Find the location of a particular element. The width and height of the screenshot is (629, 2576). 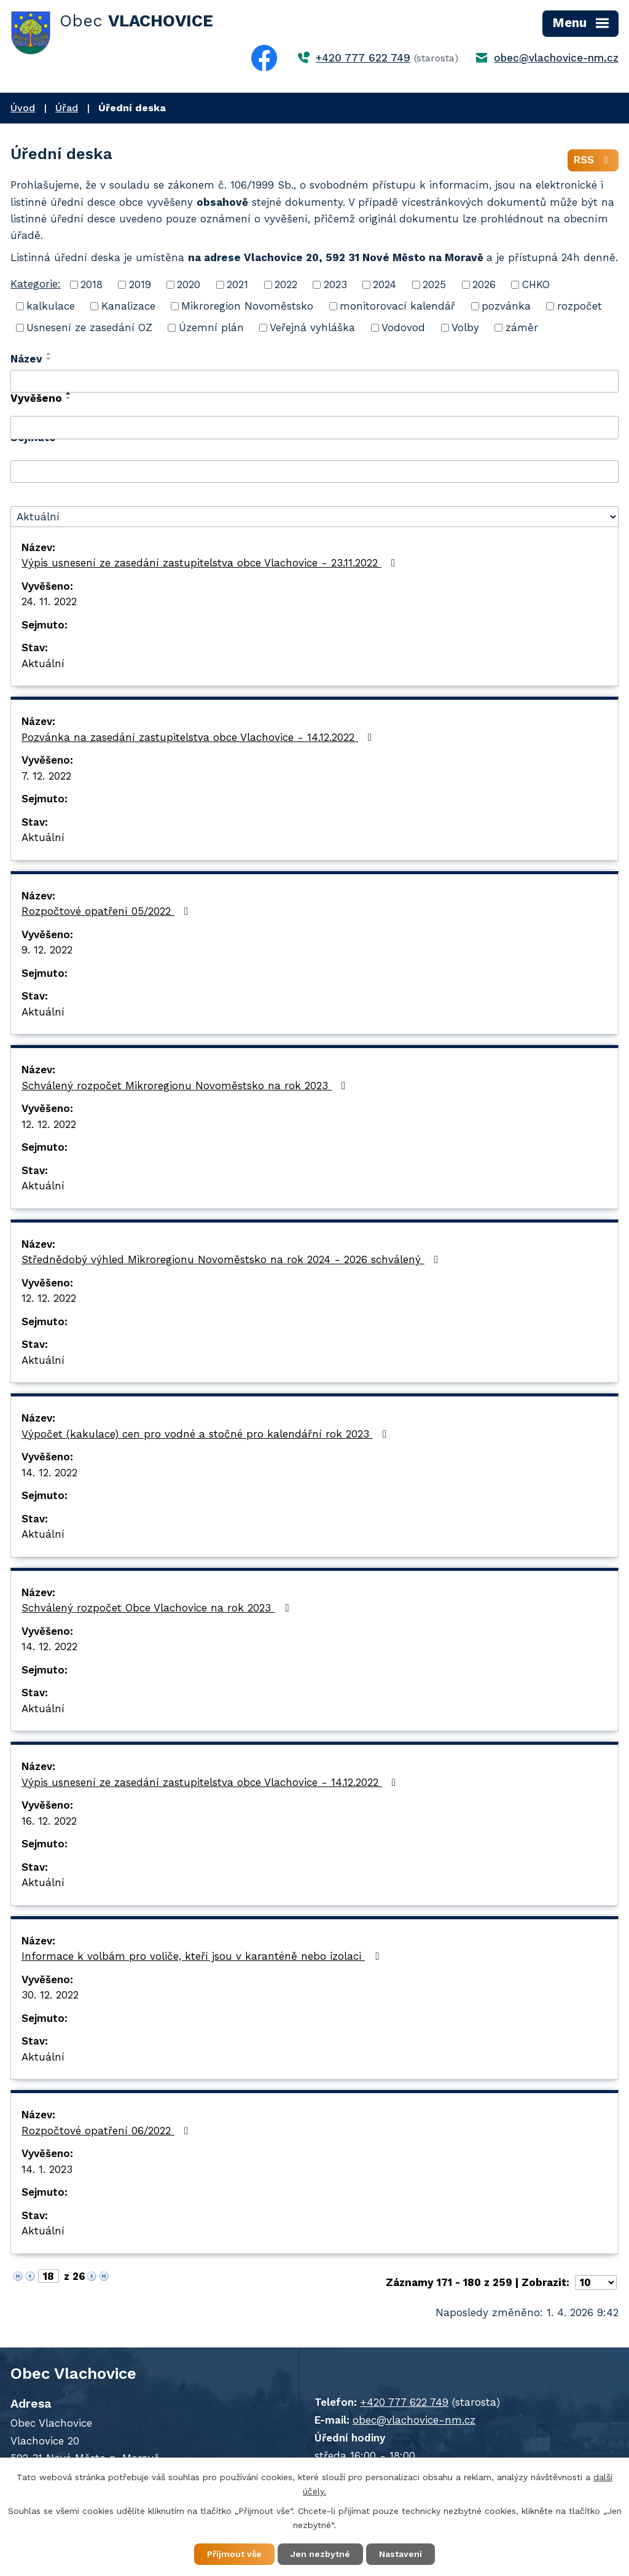

2021 is located at coordinates (237, 284).